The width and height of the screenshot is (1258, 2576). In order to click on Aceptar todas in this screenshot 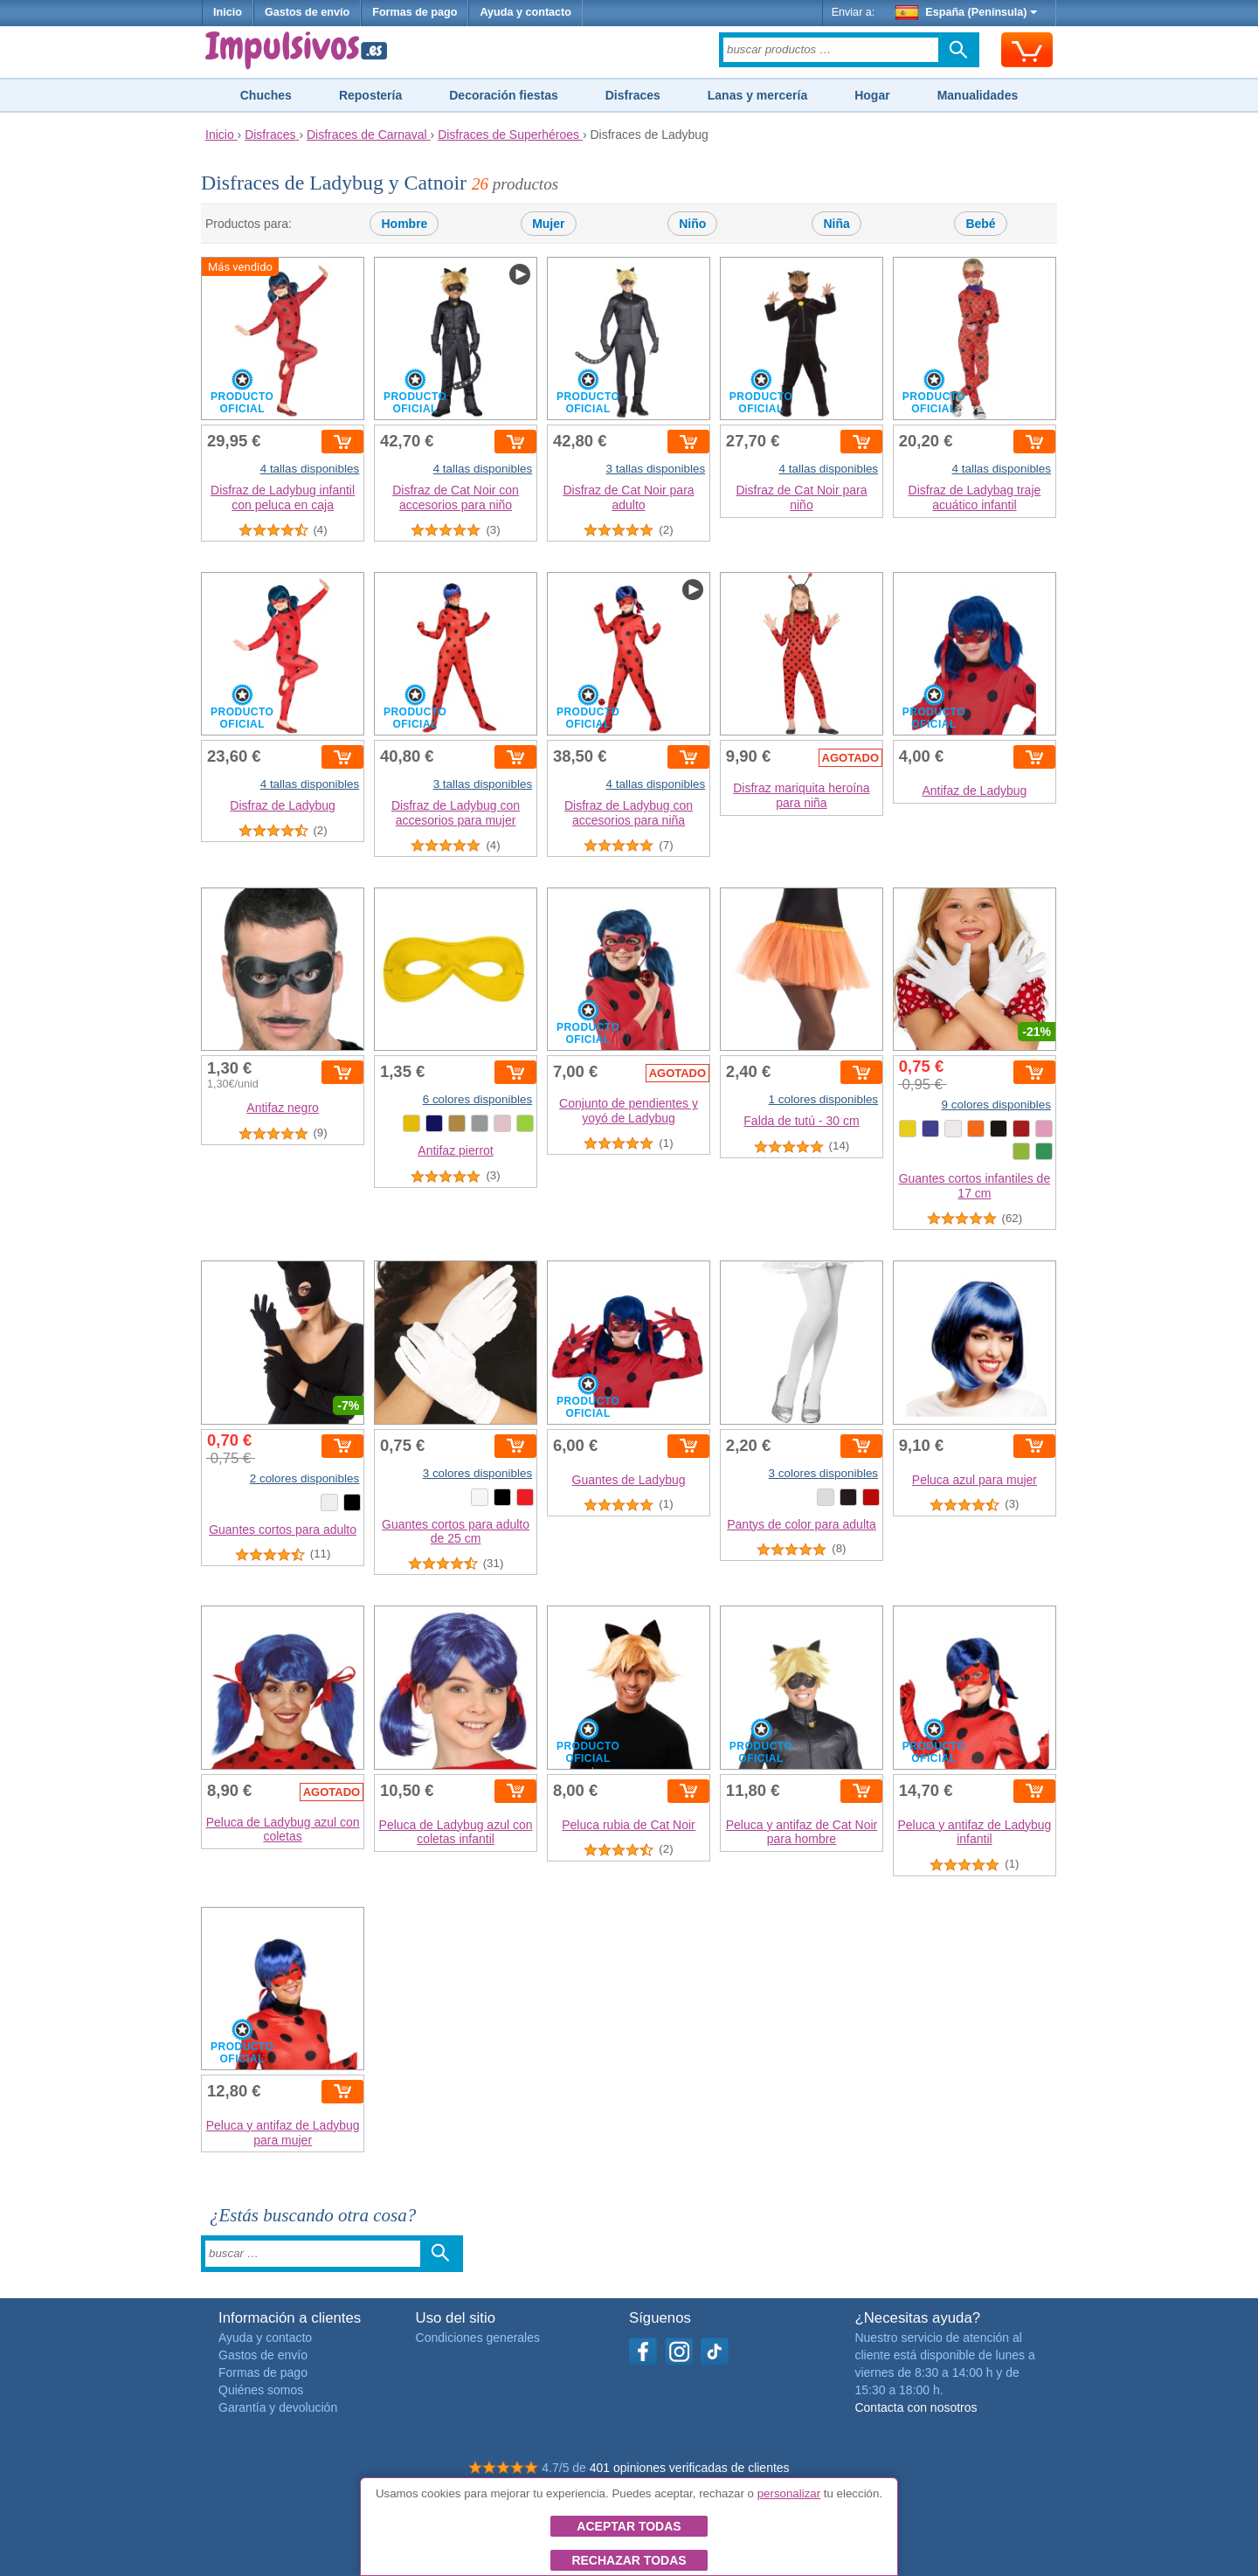, I will do `click(629, 2526)`.